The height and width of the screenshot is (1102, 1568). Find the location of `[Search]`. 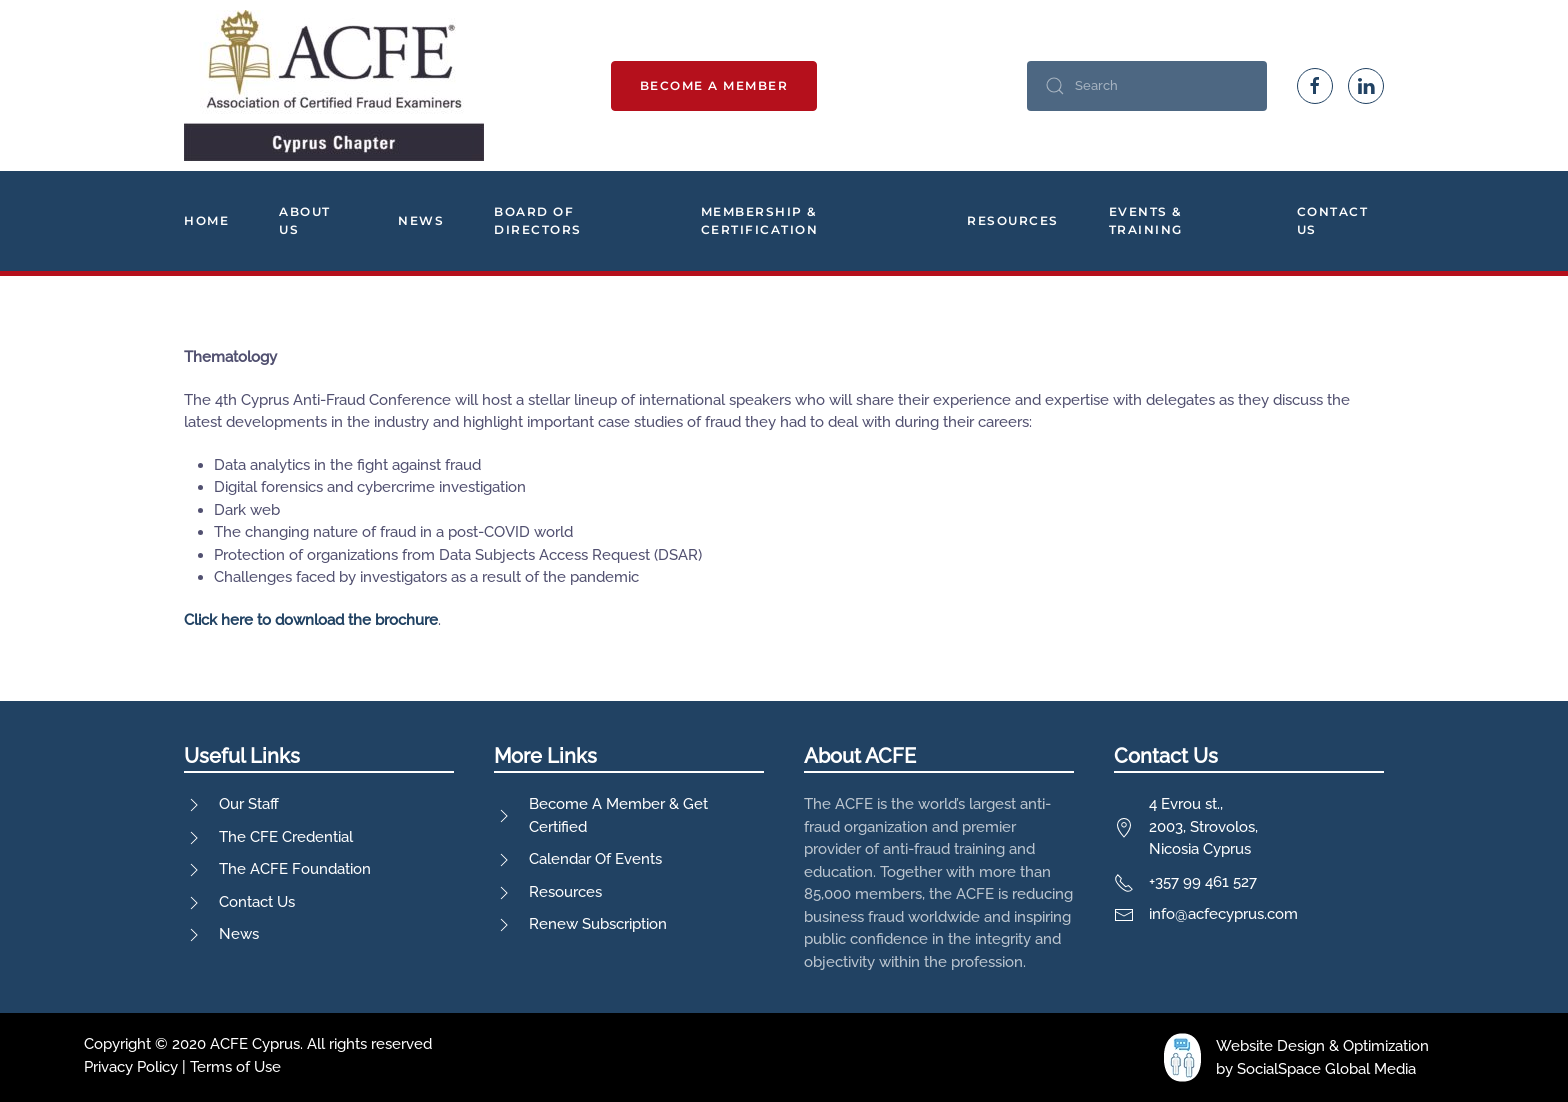

[Search] is located at coordinates (1147, 86).